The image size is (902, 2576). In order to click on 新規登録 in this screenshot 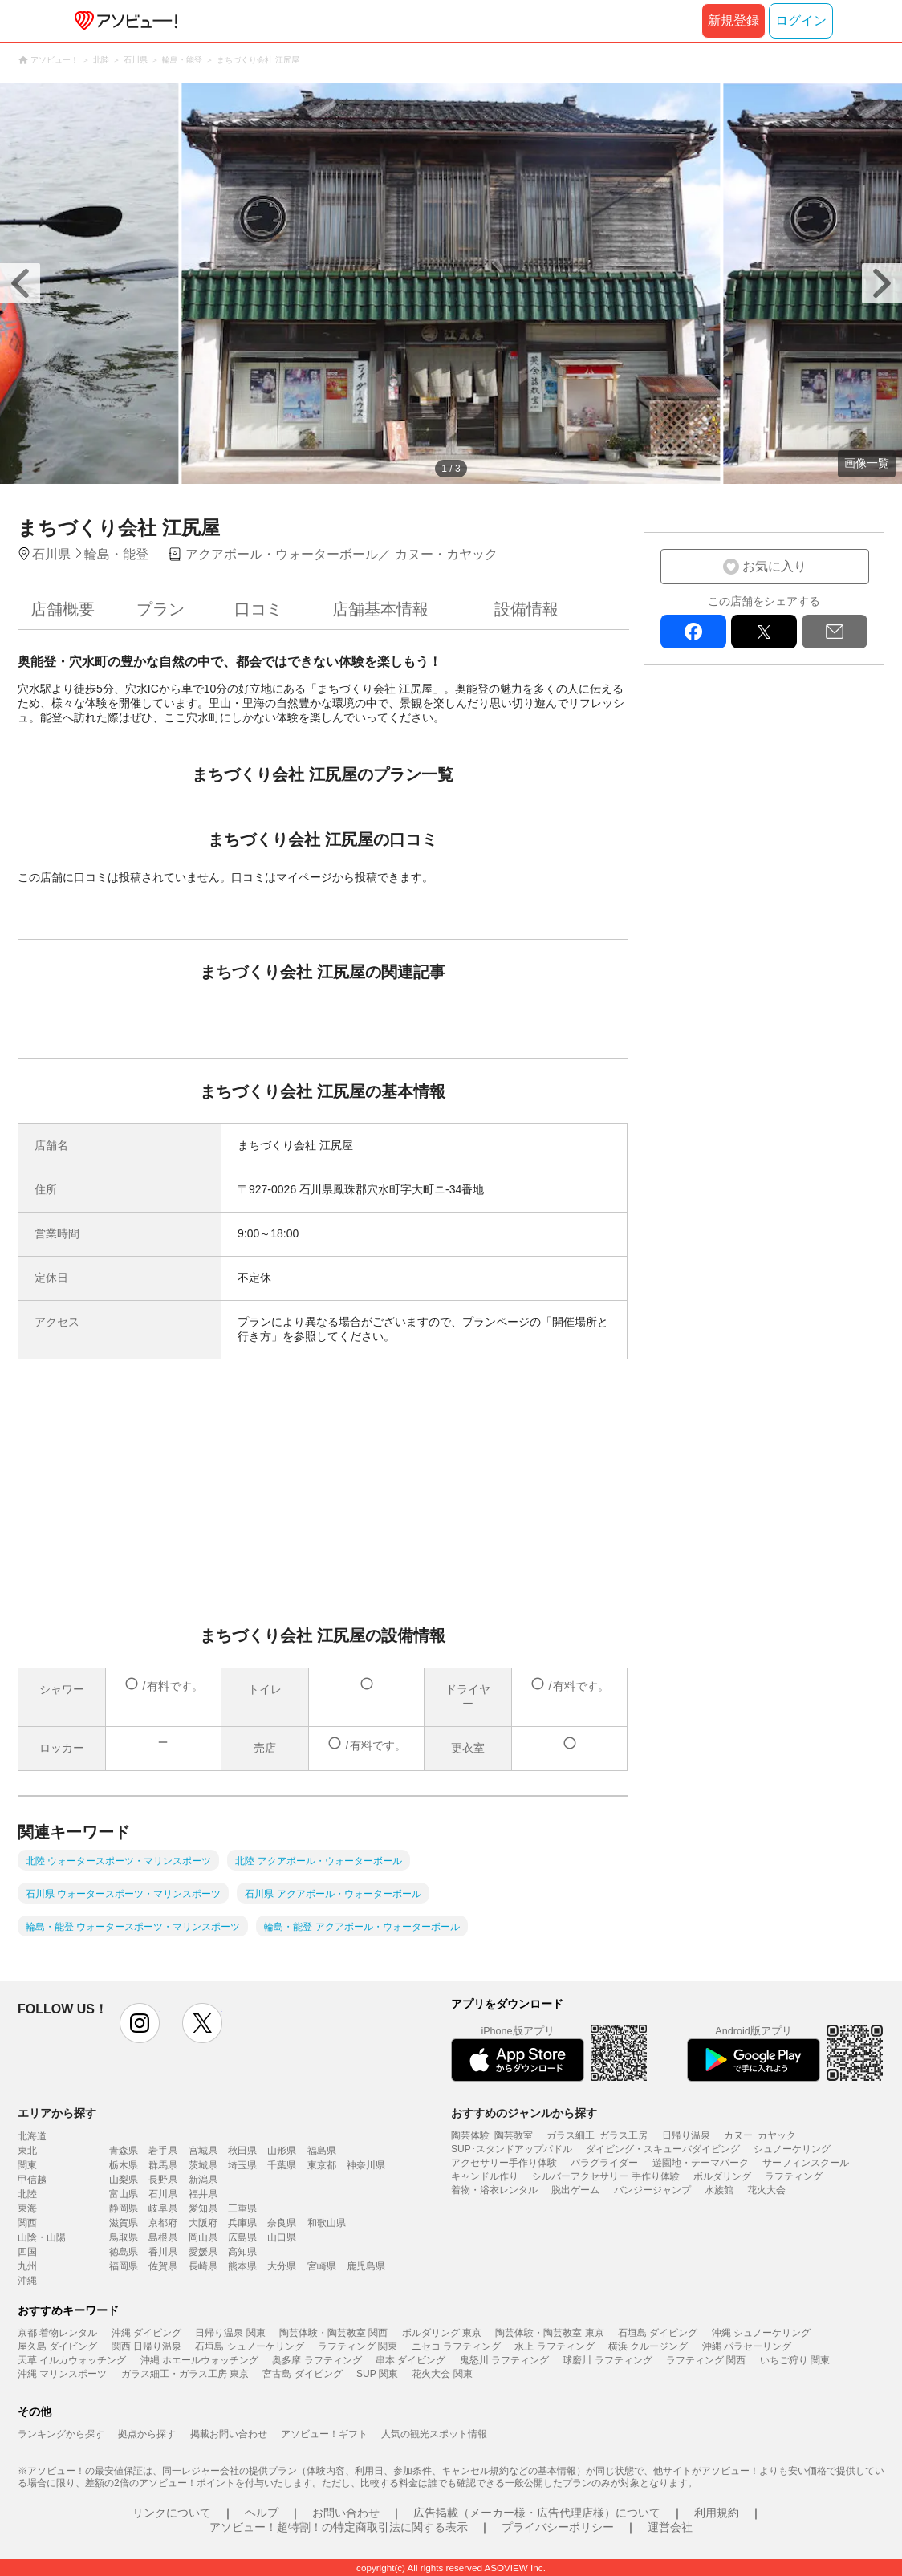, I will do `click(733, 20)`.